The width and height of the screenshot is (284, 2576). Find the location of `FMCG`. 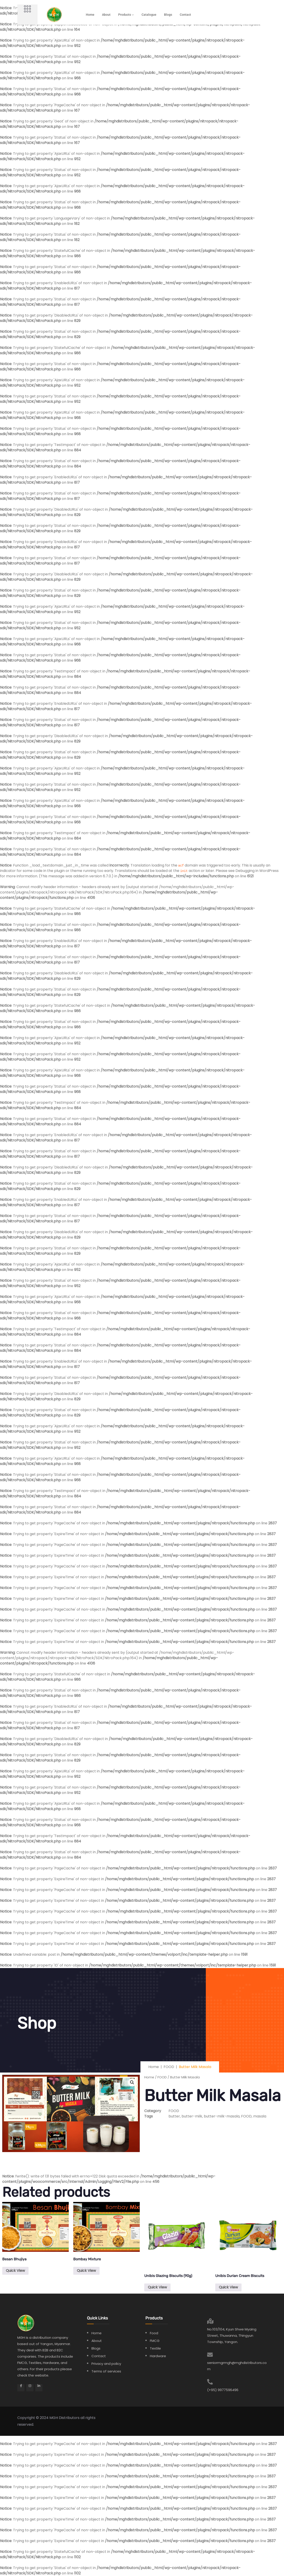

FMCG is located at coordinates (155, 2340).